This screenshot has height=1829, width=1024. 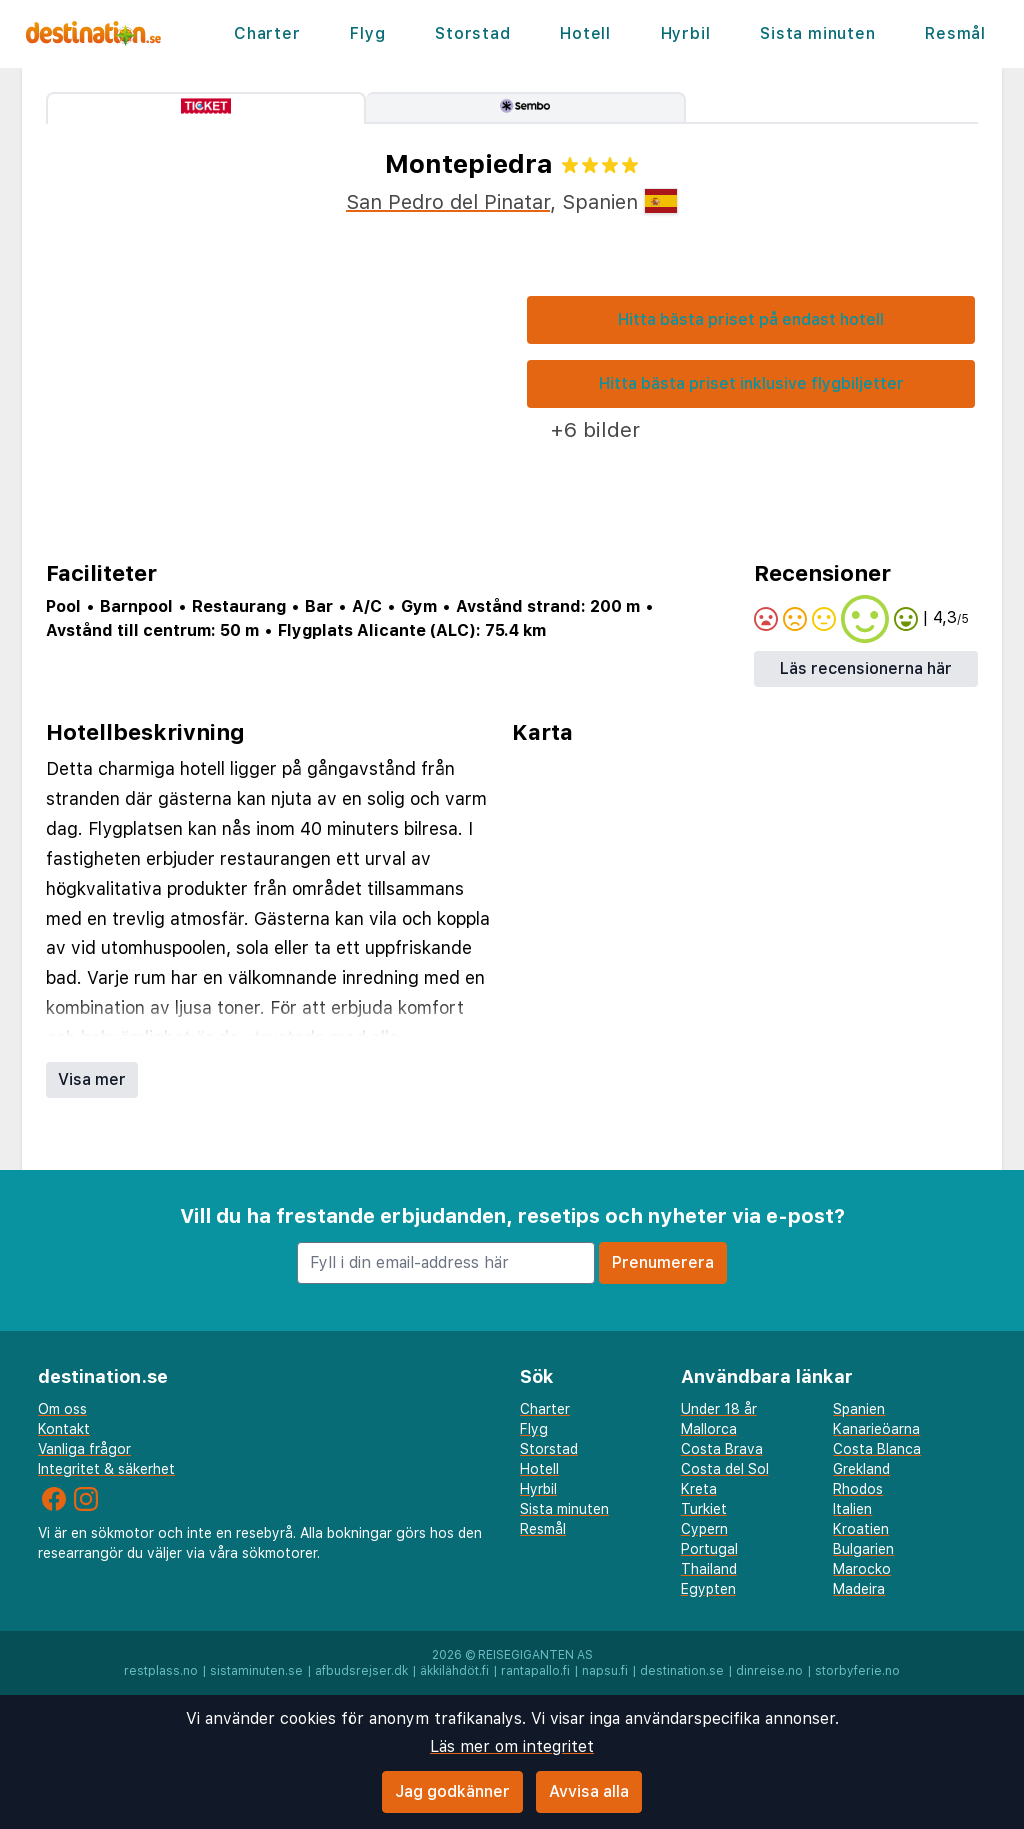 I want to click on Storstad, so click(x=472, y=33).